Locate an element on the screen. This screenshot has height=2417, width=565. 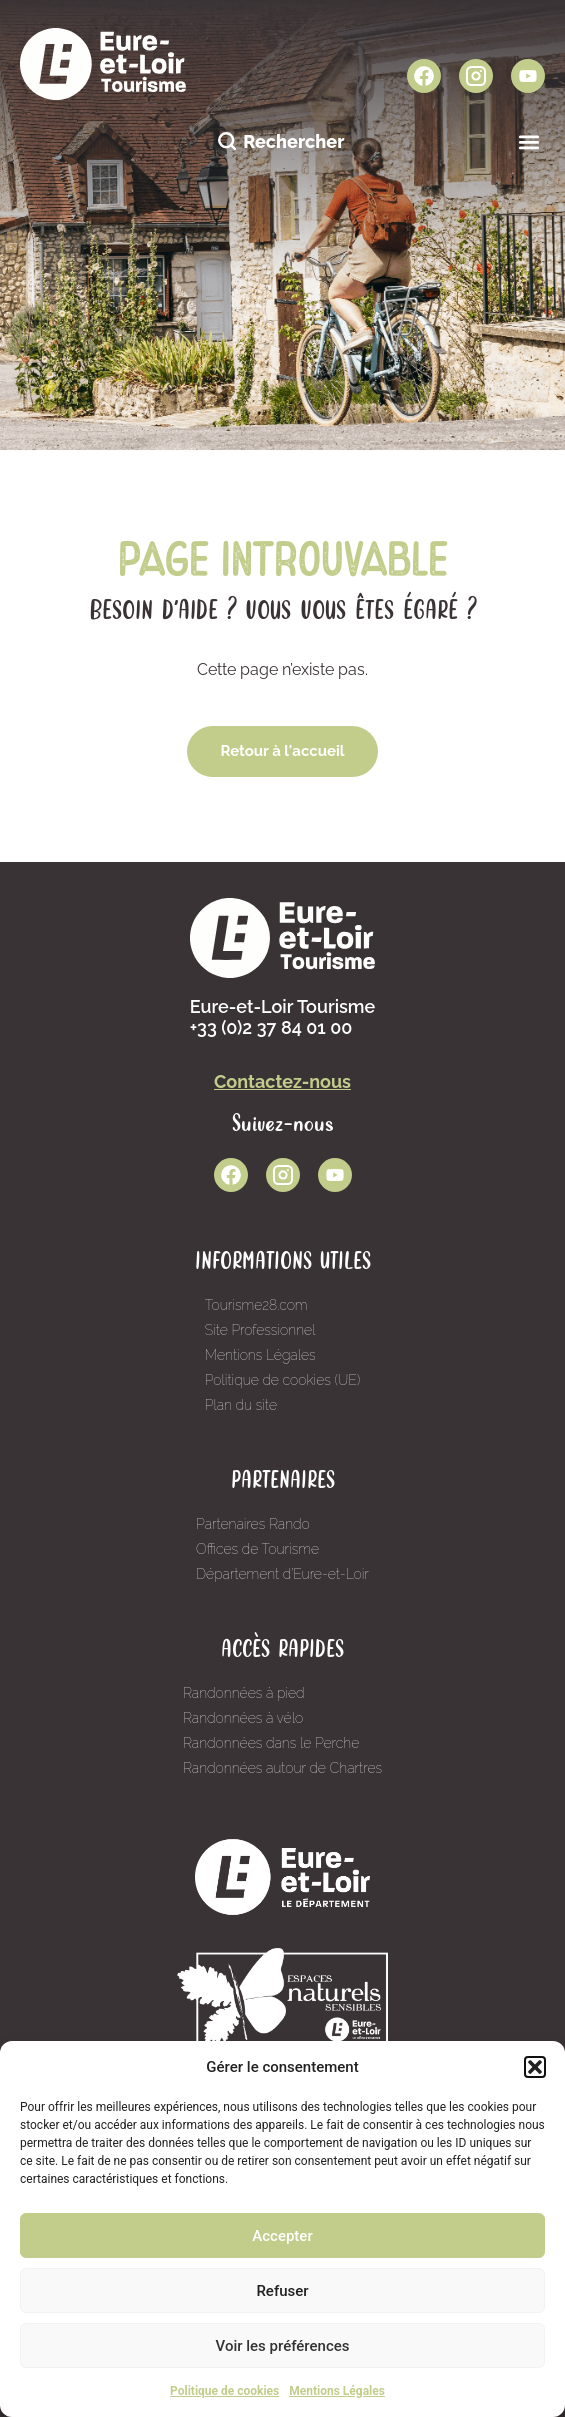
Randonnées dans le Perche is located at coordinates (271, 1743).